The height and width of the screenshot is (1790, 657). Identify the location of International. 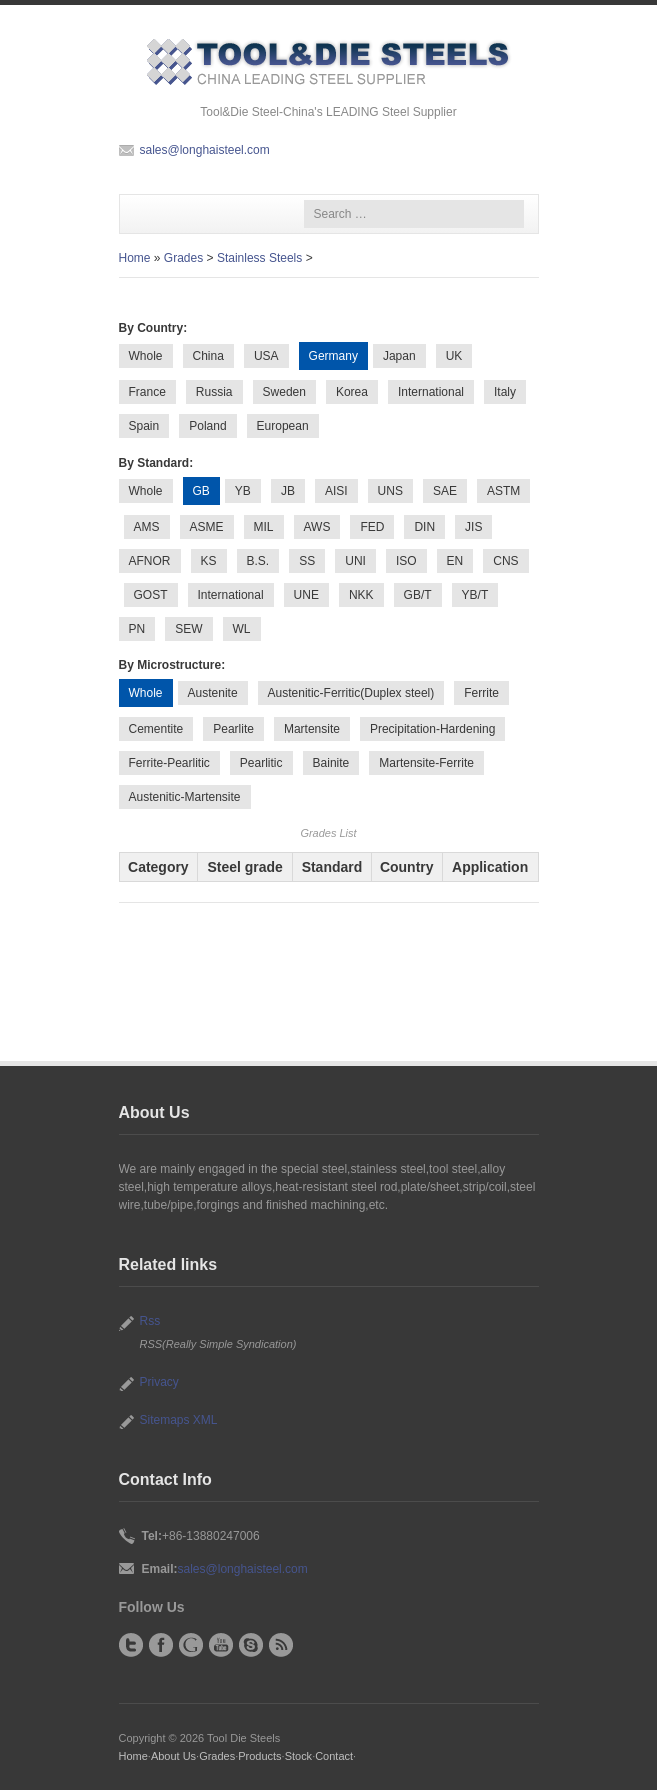
(431, 392).